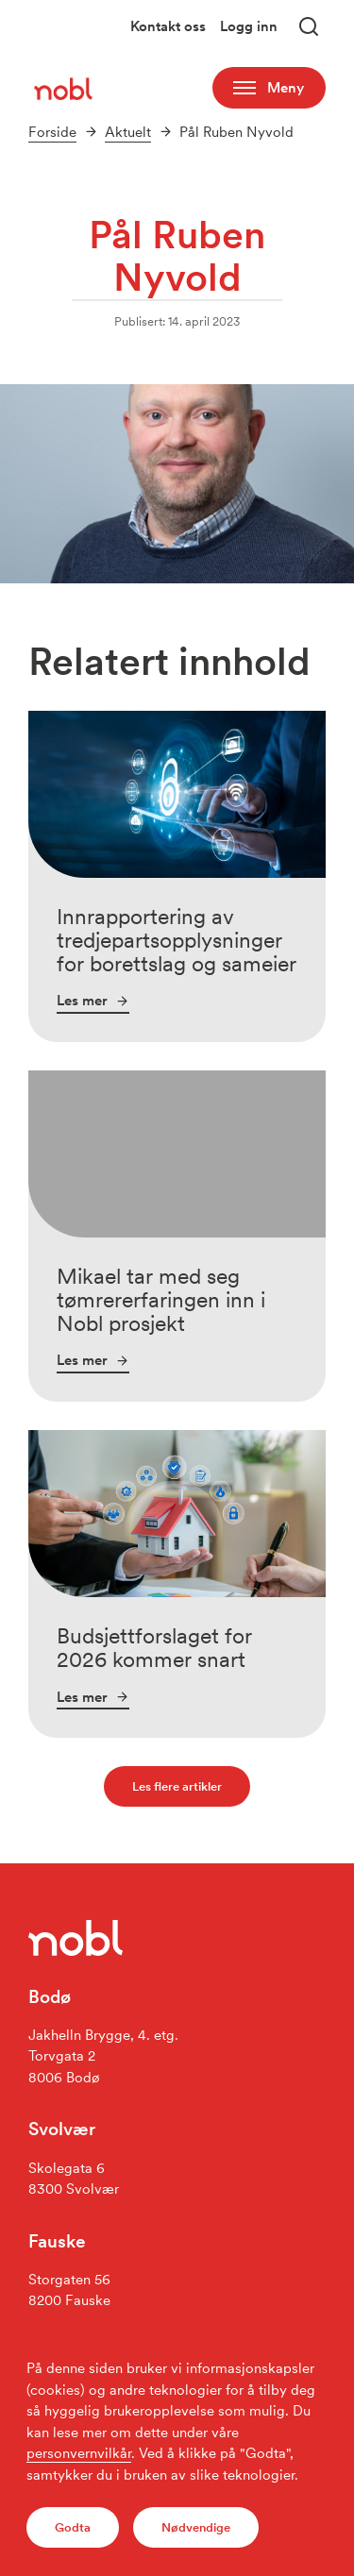 Image resolution: width=354 pixels, height=2576 pixels. What do you see at coordinates (52, 132) in the screenshot?
I see `Forside` at bounding box center [52, 132].